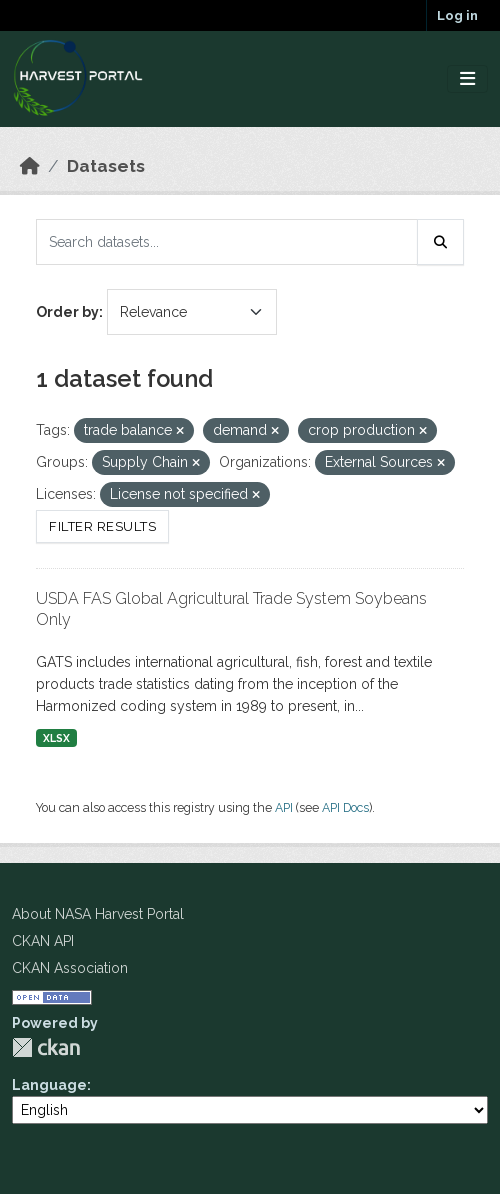 This screenshot has height=1194, width=500. Describe the element at coordinates (43, 941) in the screenshot. I see `CKAN API` at that location.